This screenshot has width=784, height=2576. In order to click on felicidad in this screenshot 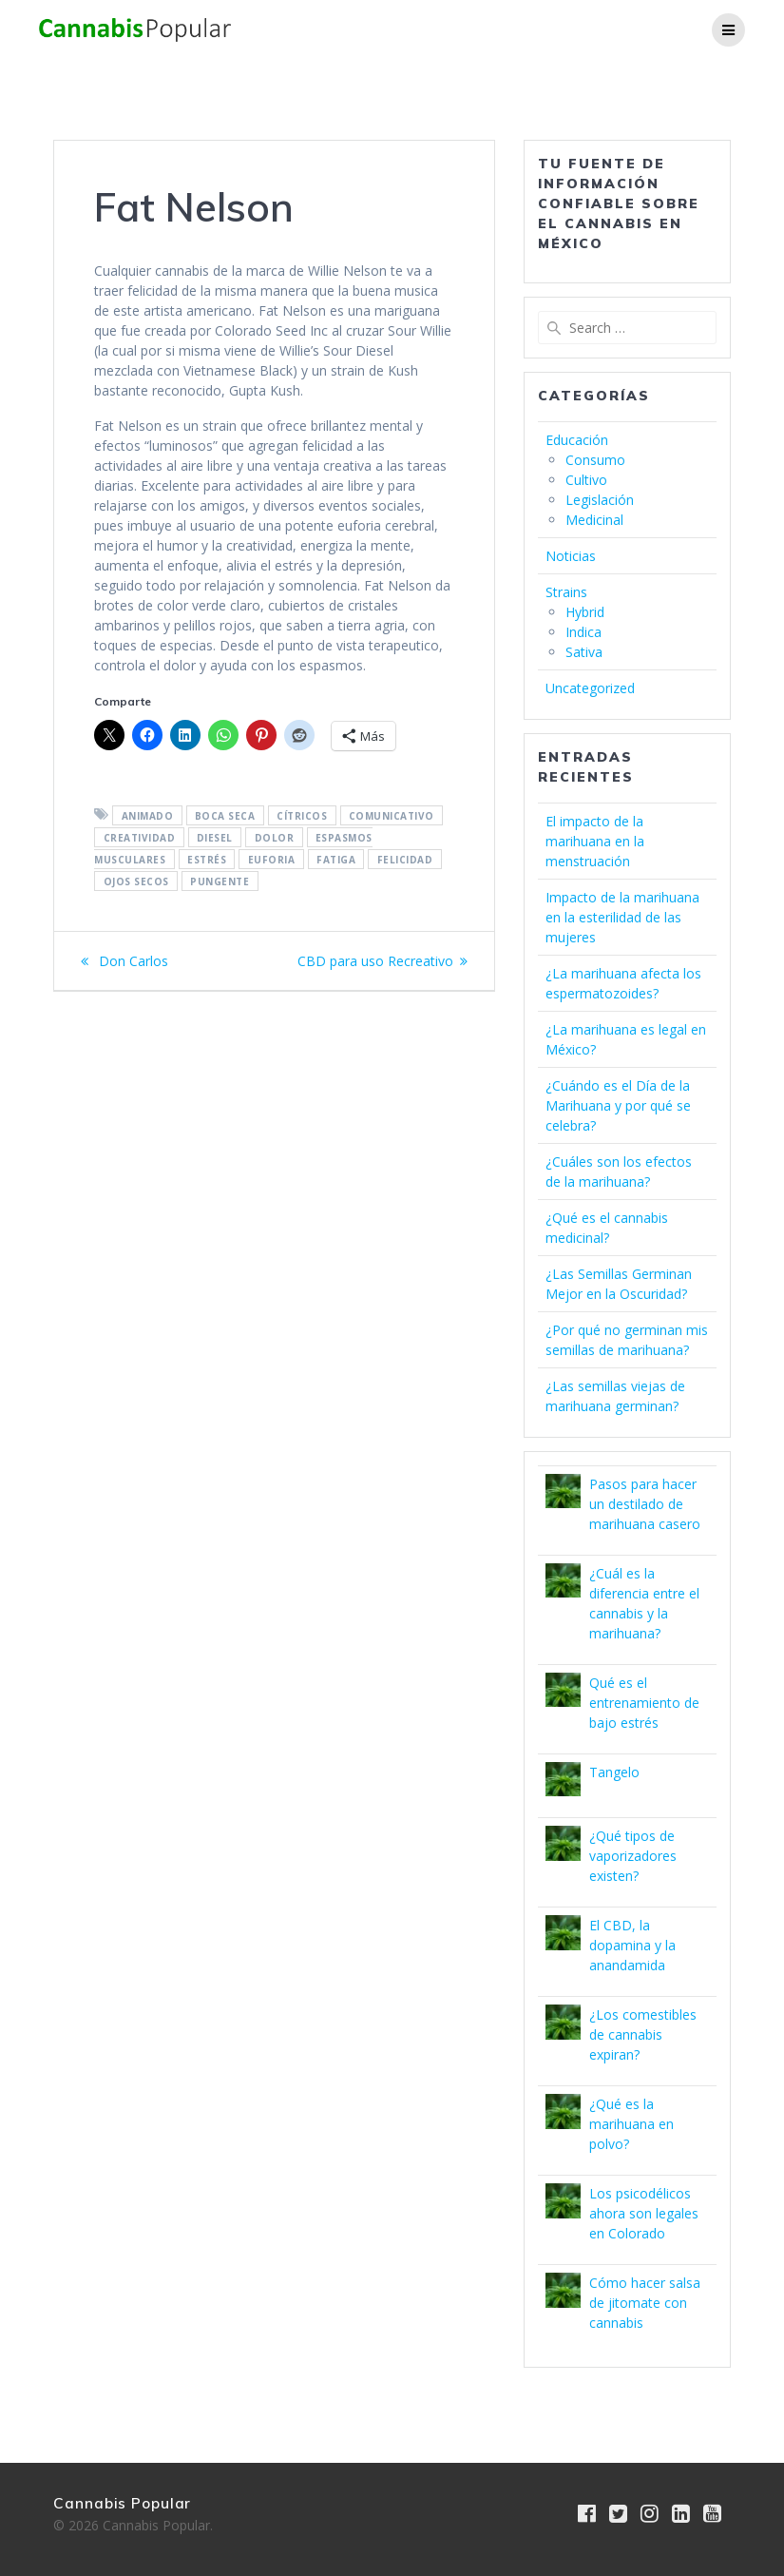, I will do `click(405, 858)`.